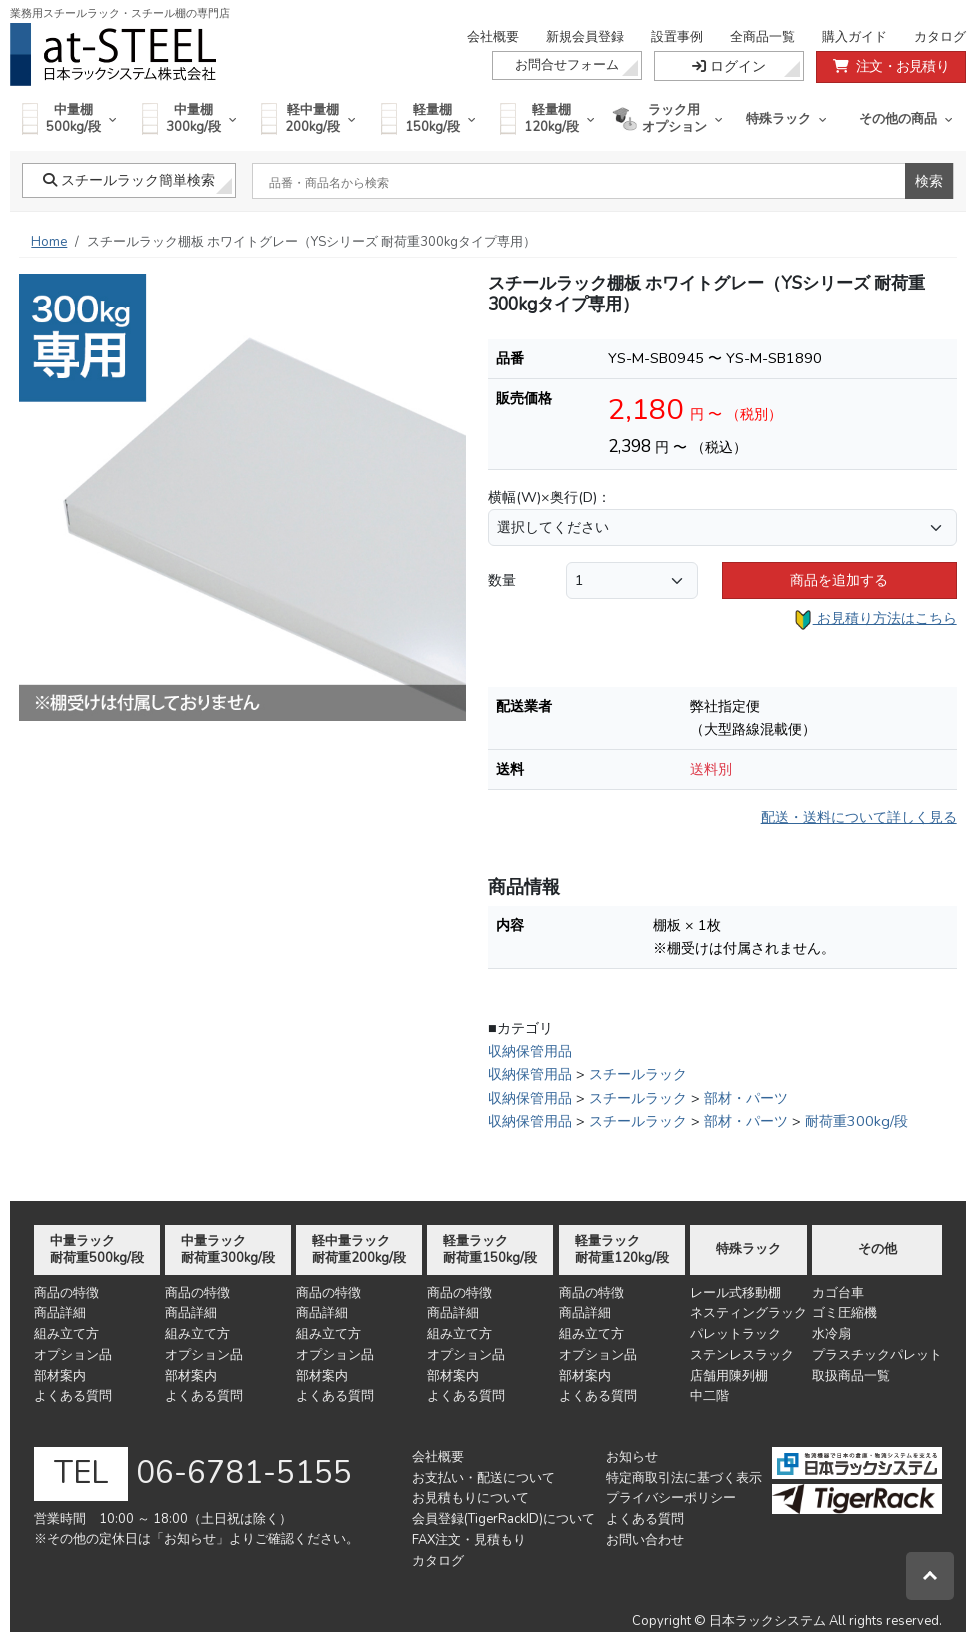 The width and height of the screenshot is (976, 1632). What do you see at coordinates (530, 1051) in the screenshot?
I see `収納保管用品` at bounding box center [530, 1051].